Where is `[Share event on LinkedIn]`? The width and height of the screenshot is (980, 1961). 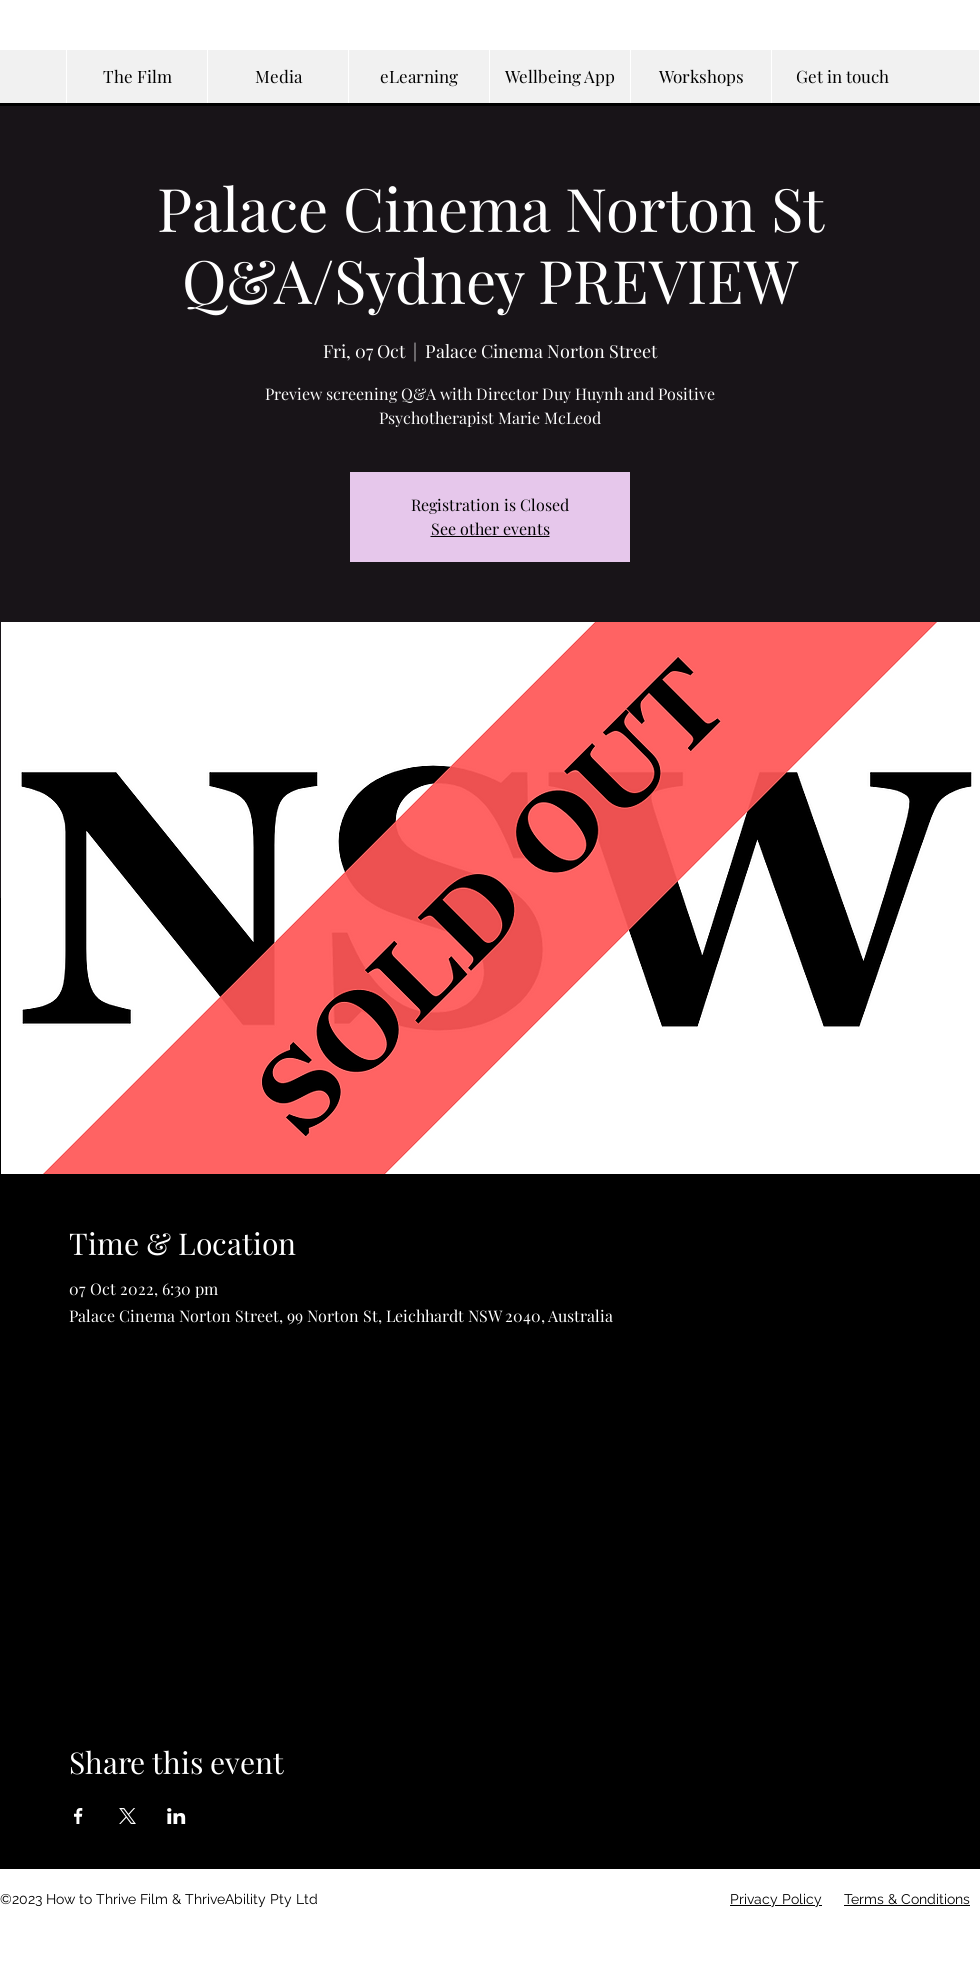
[Share event on LinkedIn] is located at coordinates (176, 1816).